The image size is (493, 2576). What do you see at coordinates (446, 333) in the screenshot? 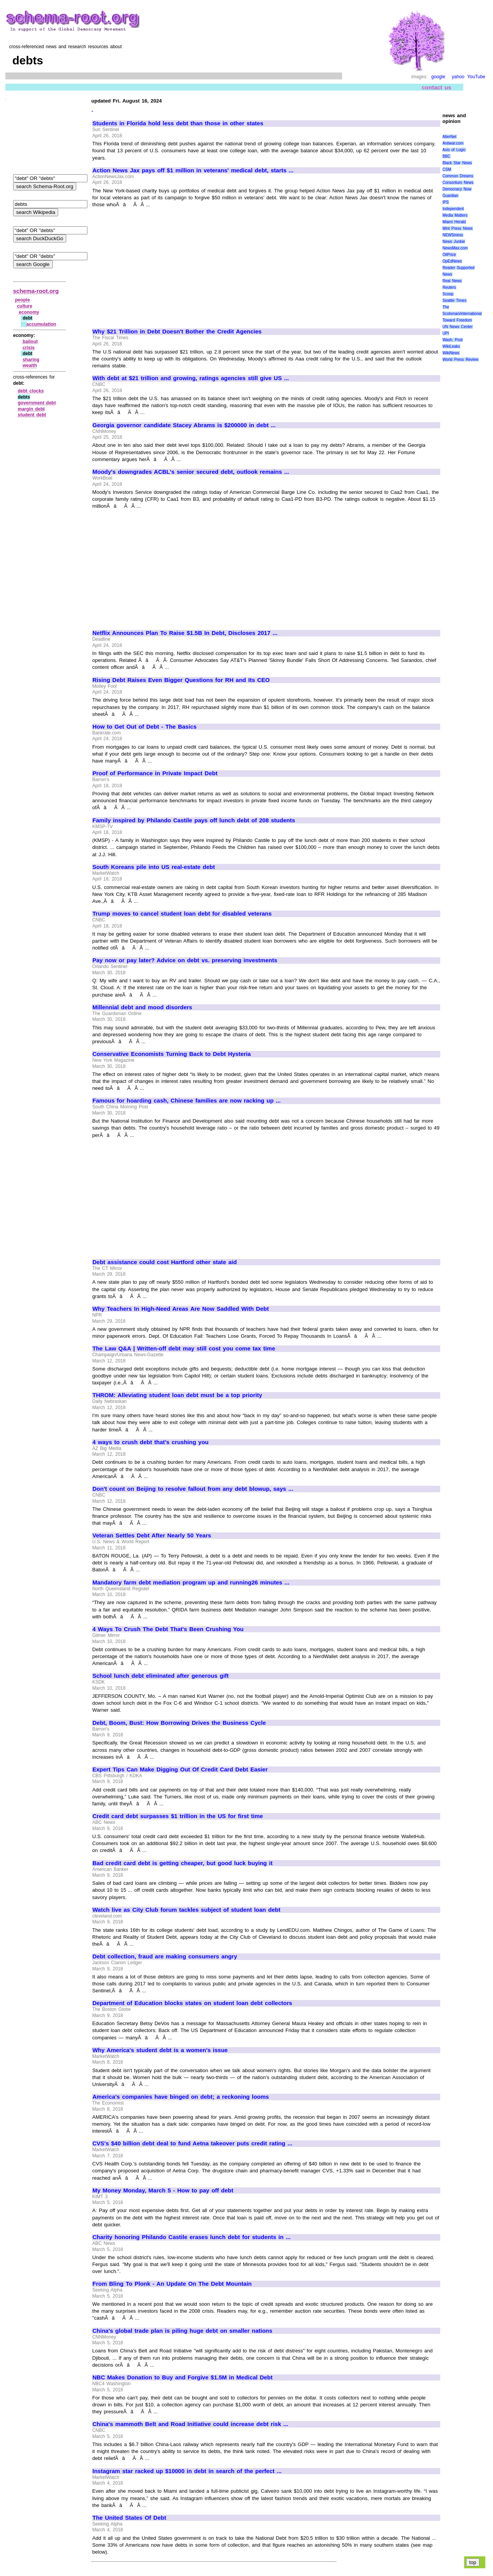
I see `UPI` at bounding box center [446, 333].